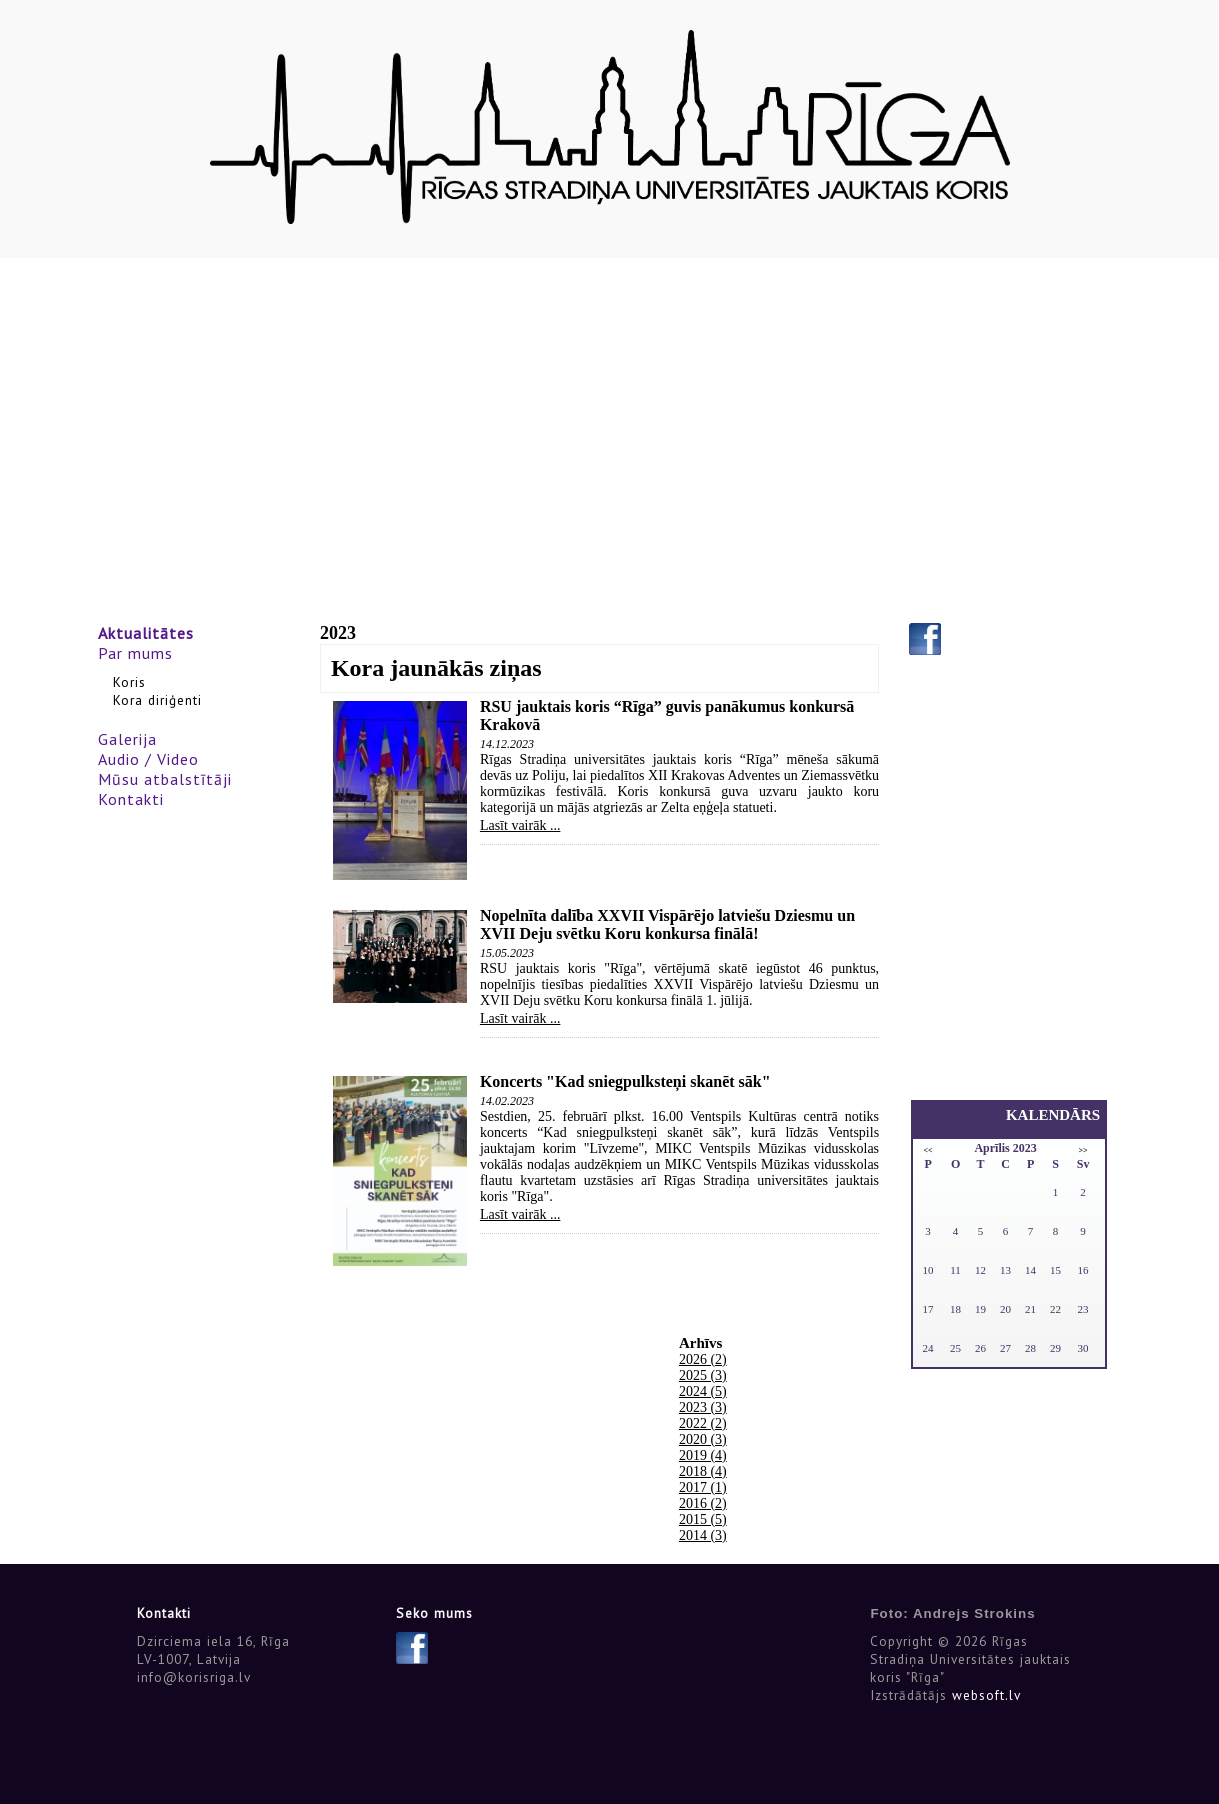 The height and width of the screenshot is (1804, 1219). Describe the element at coordinates (703, 1535) in the screenshot. I see `2014 (3)` at that location.